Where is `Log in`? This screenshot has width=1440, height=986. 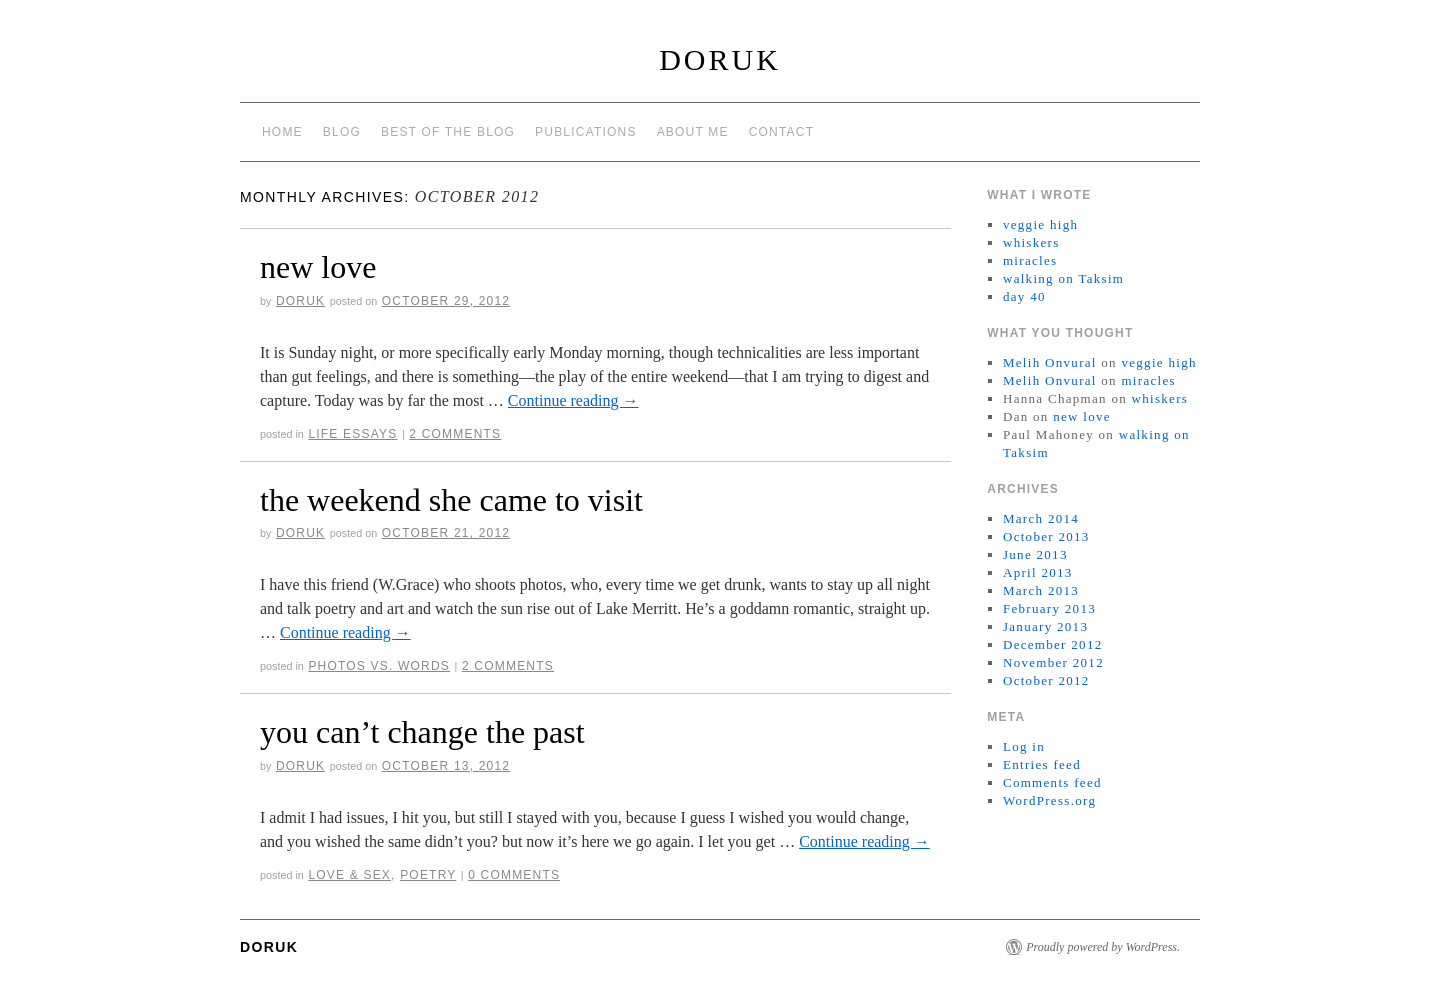 Log in is located at coordinates (1024, 746).